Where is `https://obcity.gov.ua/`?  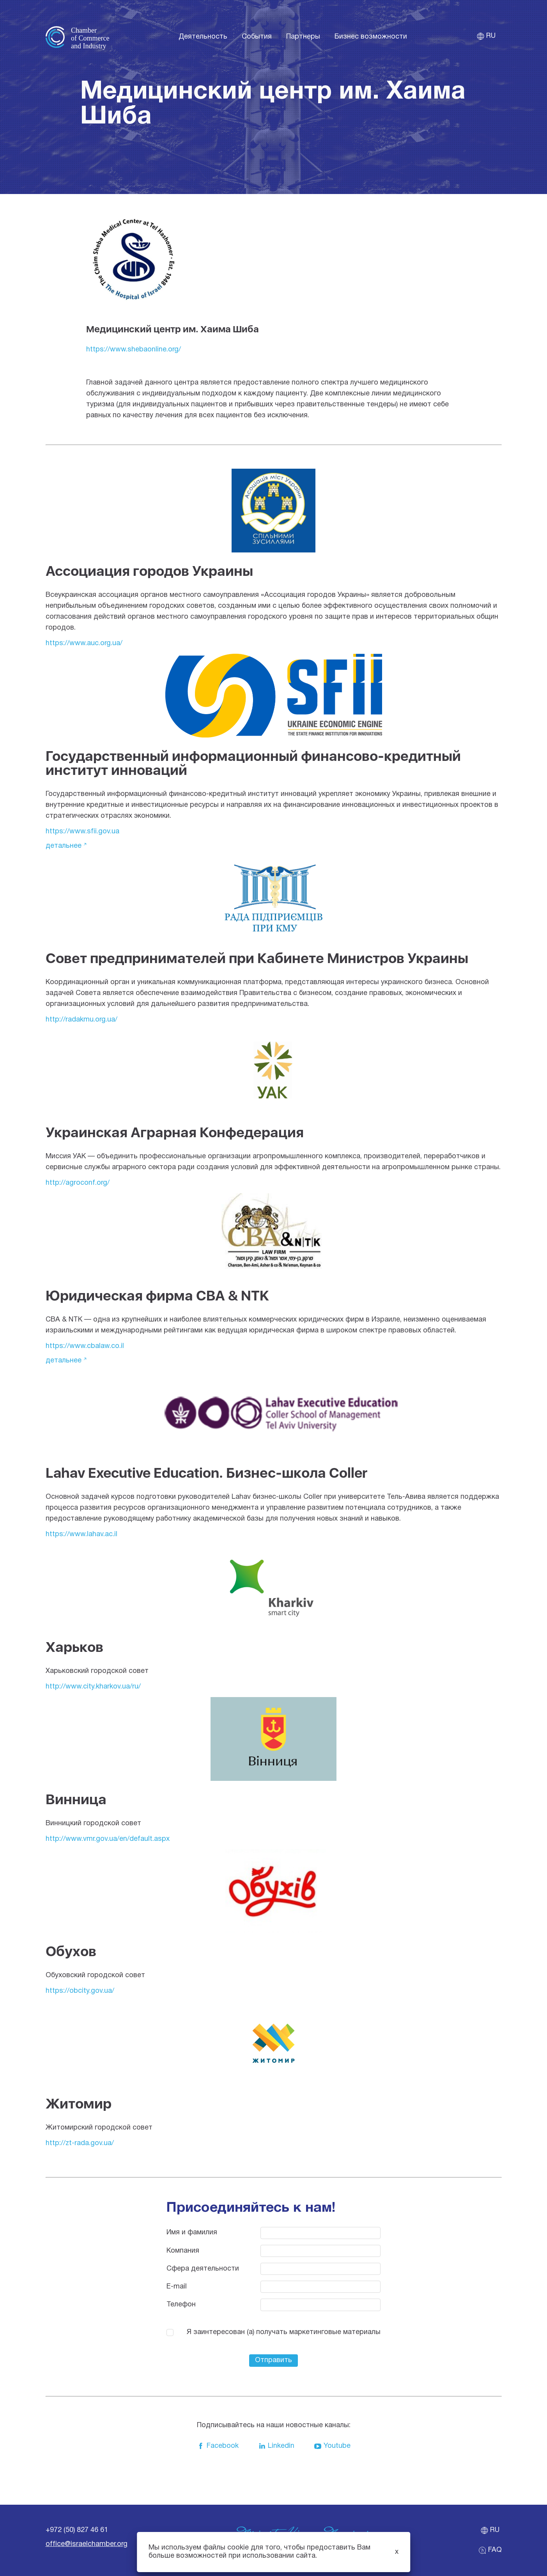 https://obcity.gov.ua/ is located at coordinates (80, 1991).